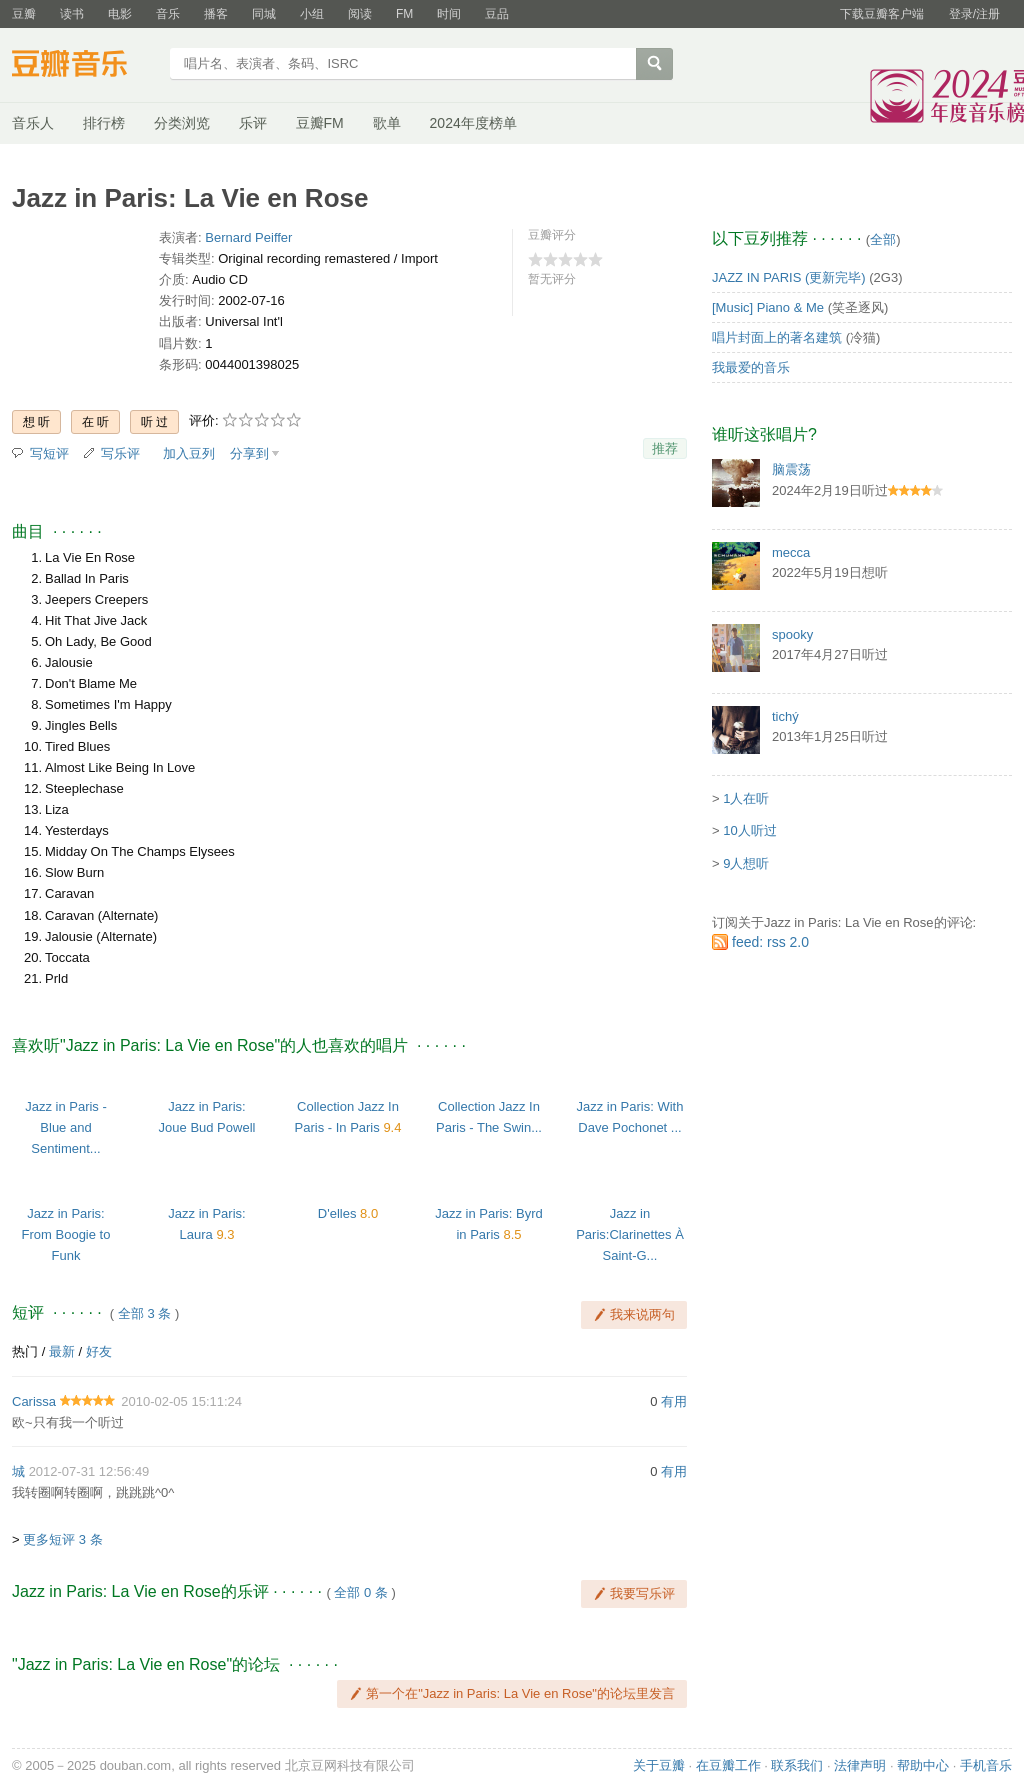  I want to click on 阅读, so click(360, 14).